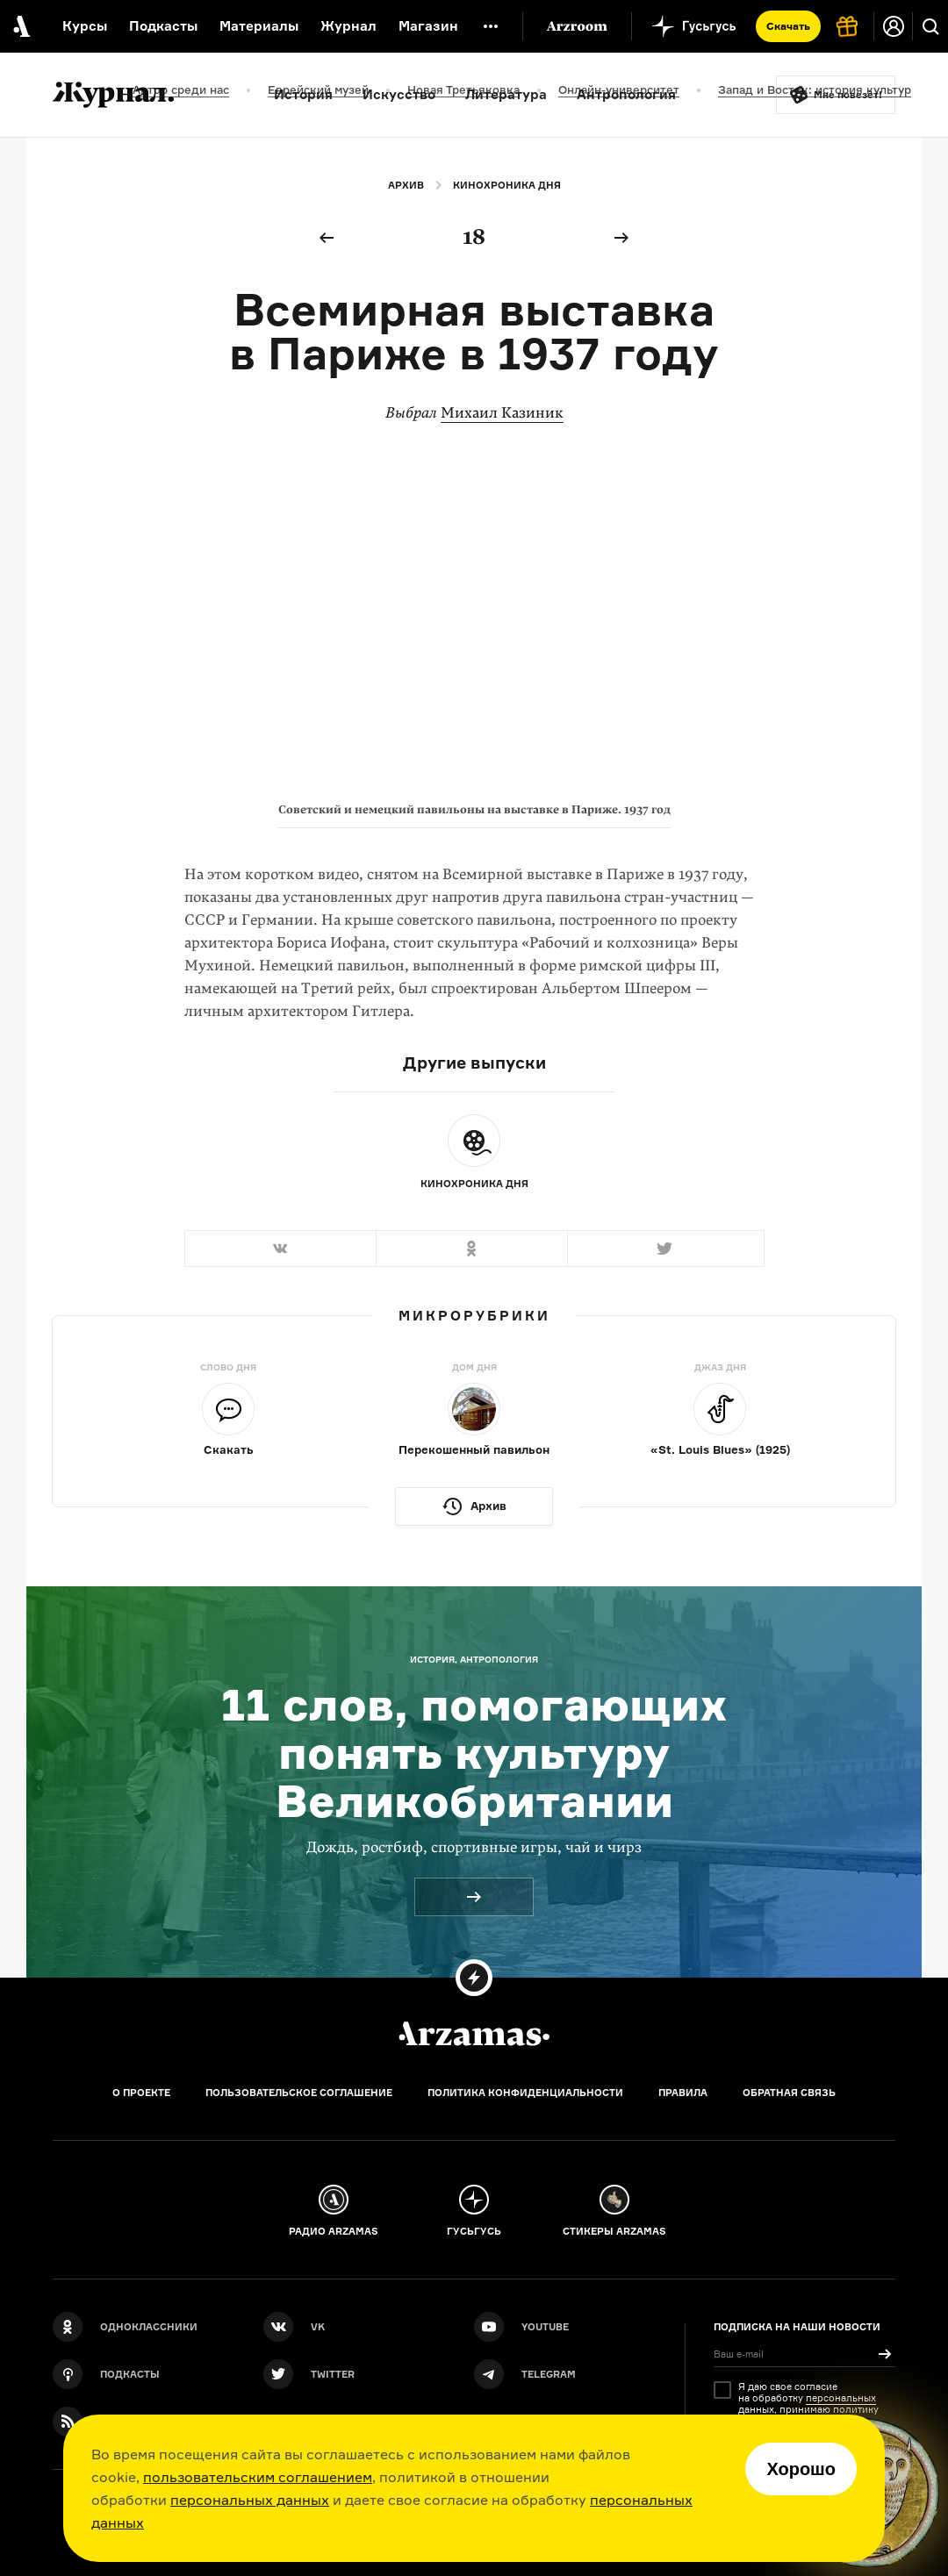 This screenshot has width=948, height=2576. What do you see at coordinates (789, 2092) in the screenshot?
I see `Обратная связь` at bounding box center [789, 2092].